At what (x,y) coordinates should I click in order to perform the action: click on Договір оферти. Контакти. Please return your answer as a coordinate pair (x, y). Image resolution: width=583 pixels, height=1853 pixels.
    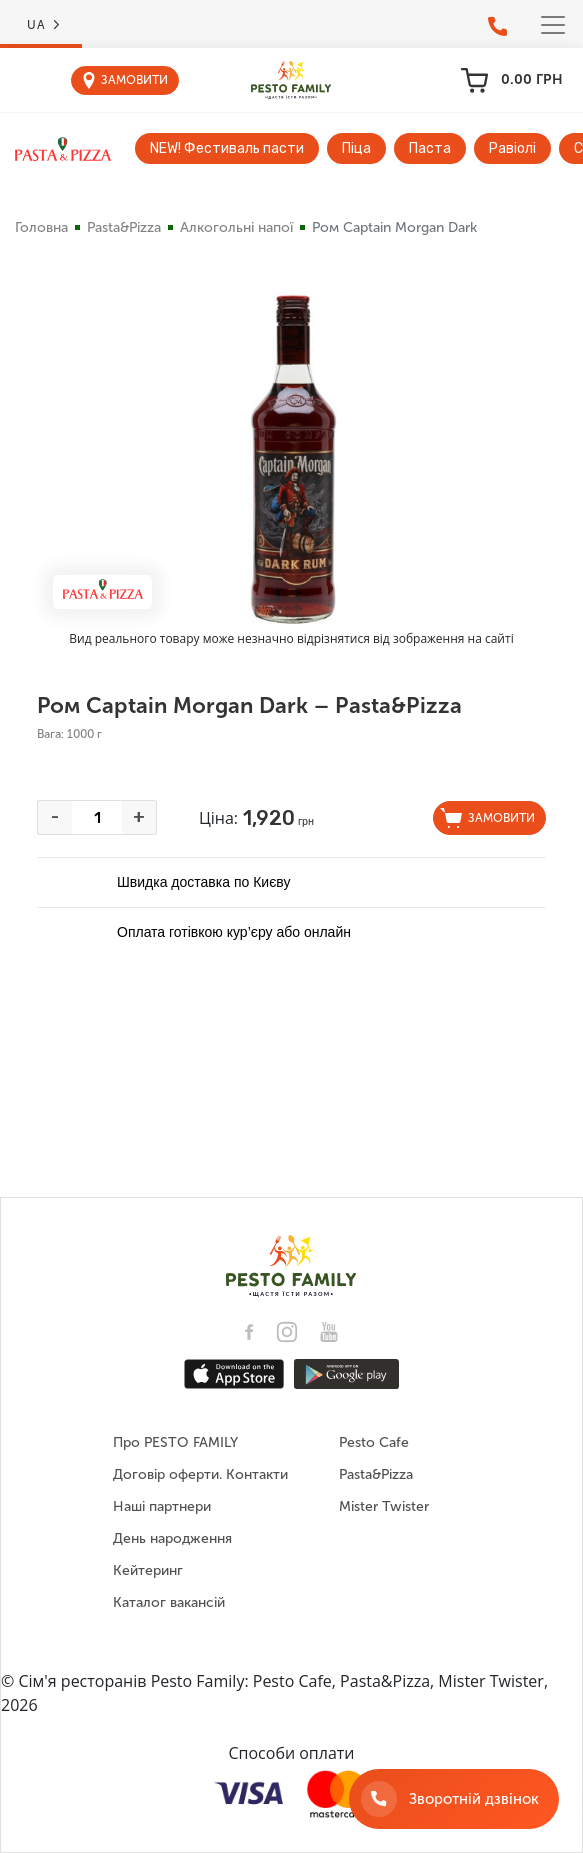
    Looking at the image, I should click on (200, 1474).